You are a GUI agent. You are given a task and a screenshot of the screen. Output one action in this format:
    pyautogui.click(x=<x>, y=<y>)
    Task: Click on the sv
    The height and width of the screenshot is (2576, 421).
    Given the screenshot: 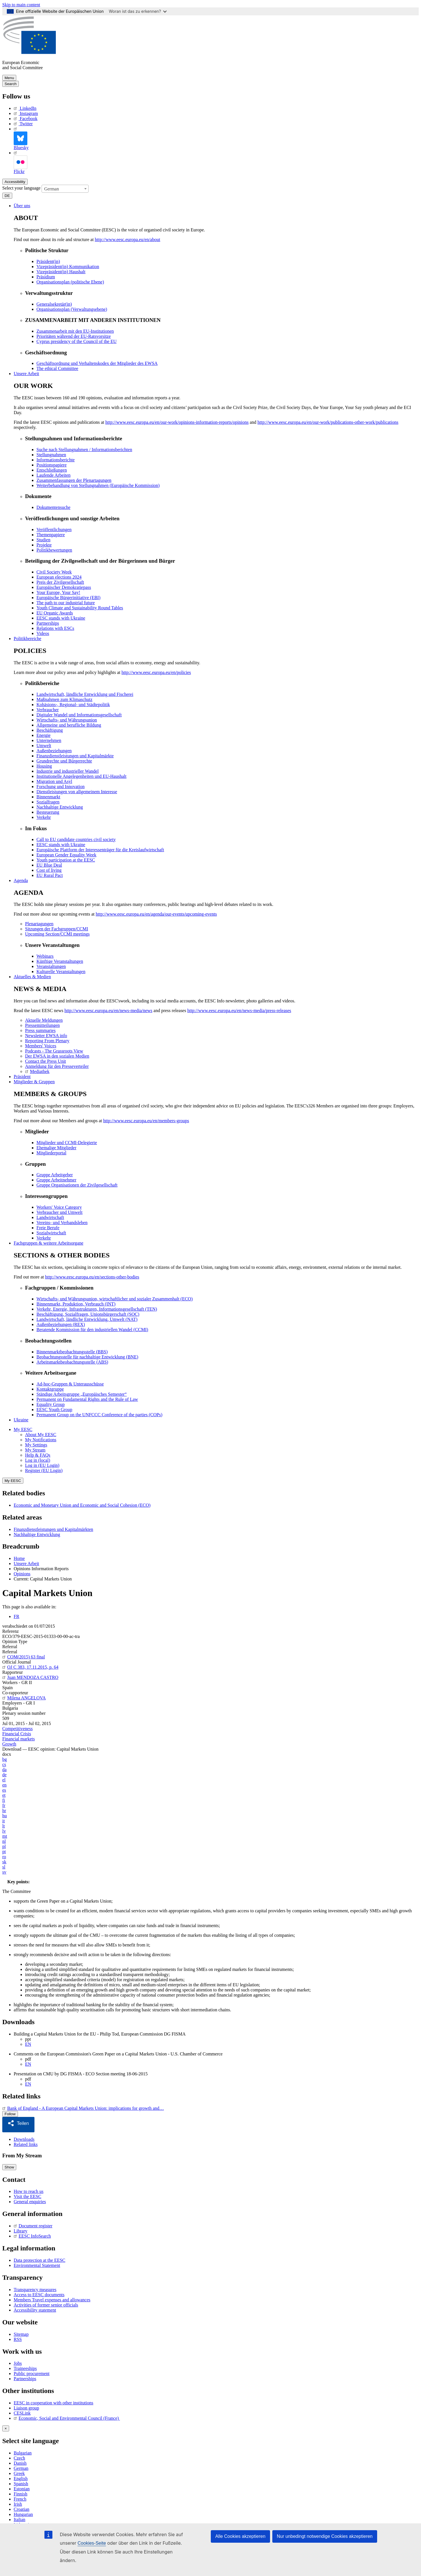 What is the action you would take?
    pyautogui.click(x=4, y=1872)
    